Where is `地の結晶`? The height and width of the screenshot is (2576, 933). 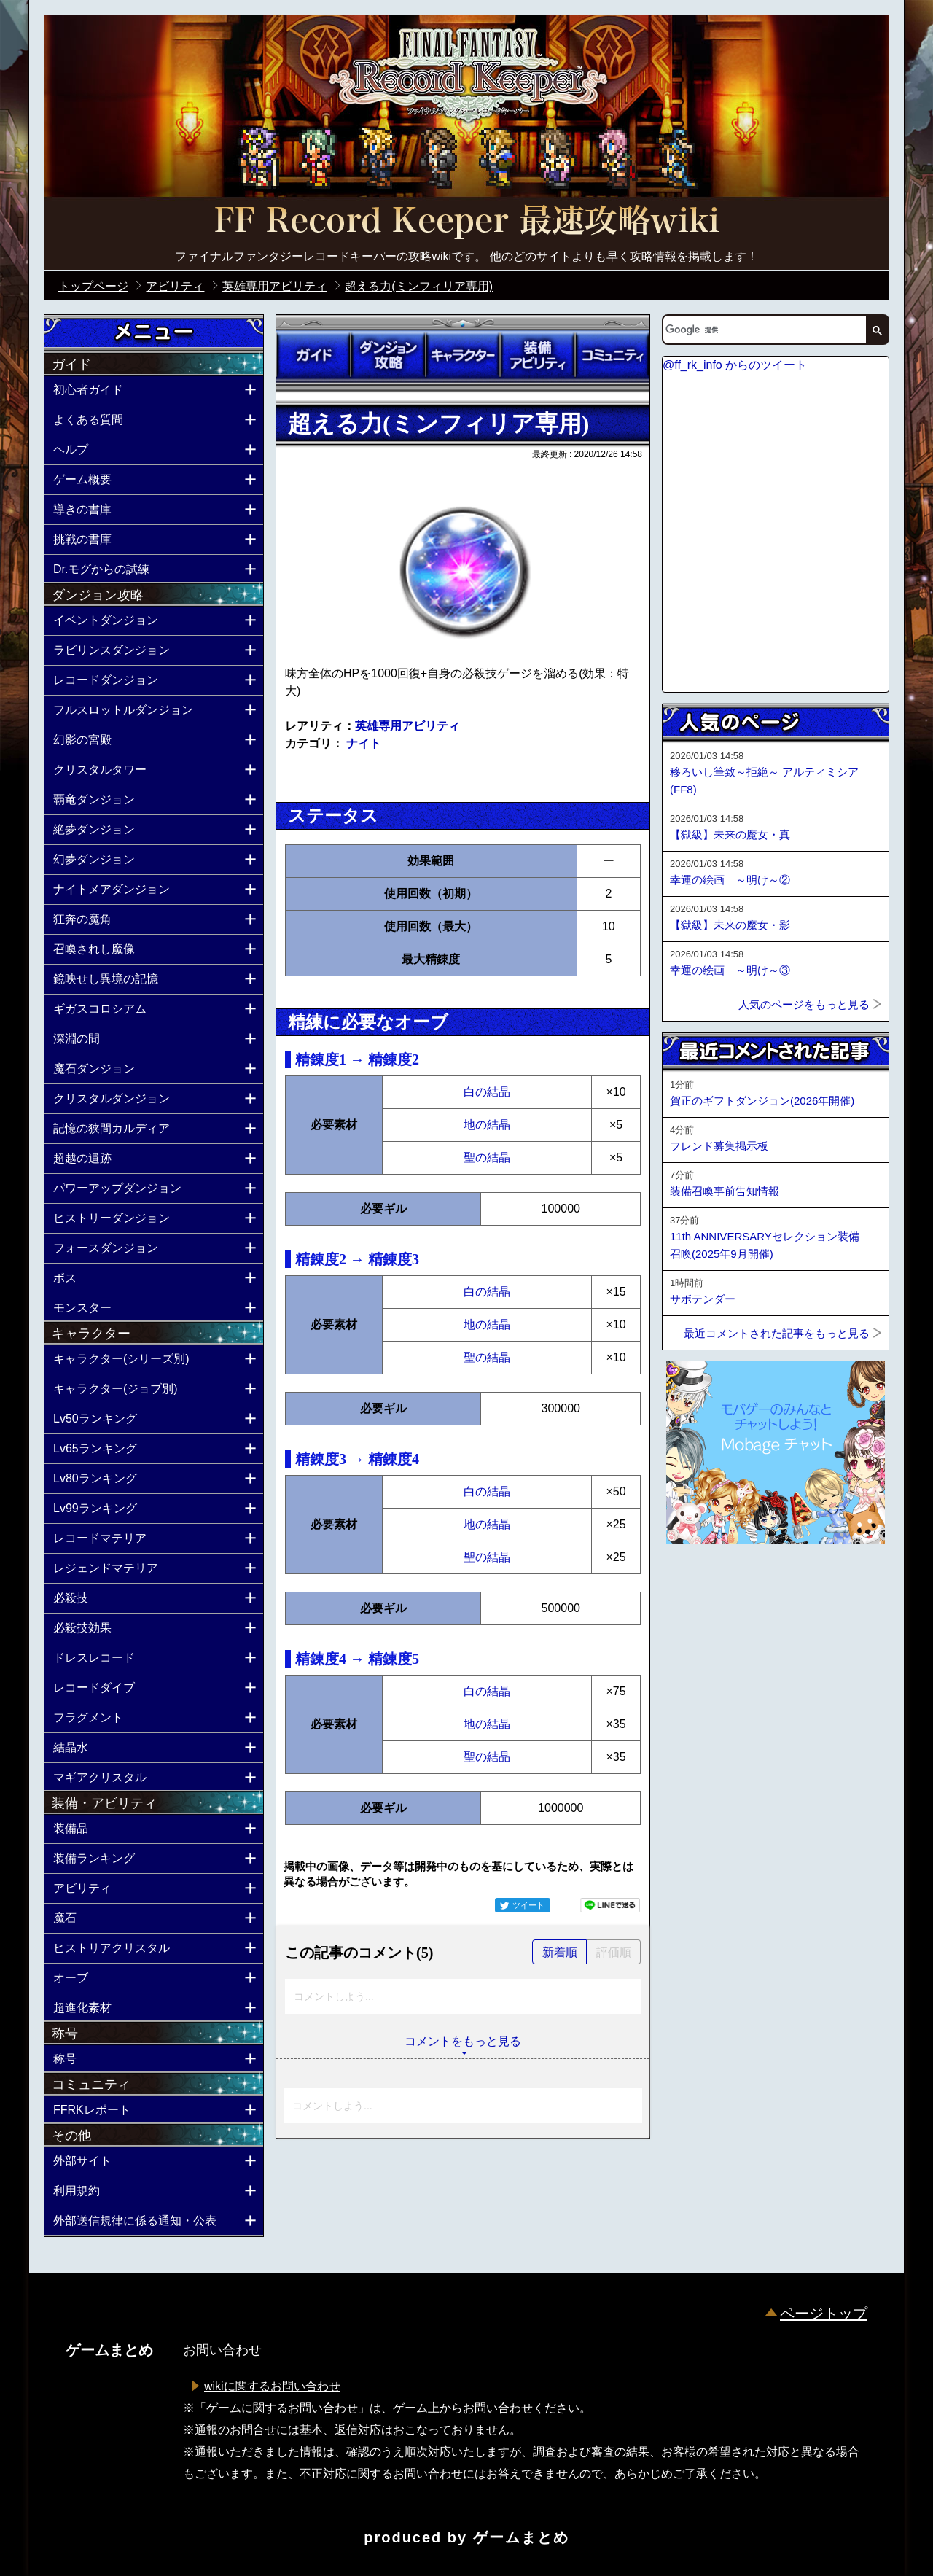 地の結晶 is located at coordinates (487, 1124).